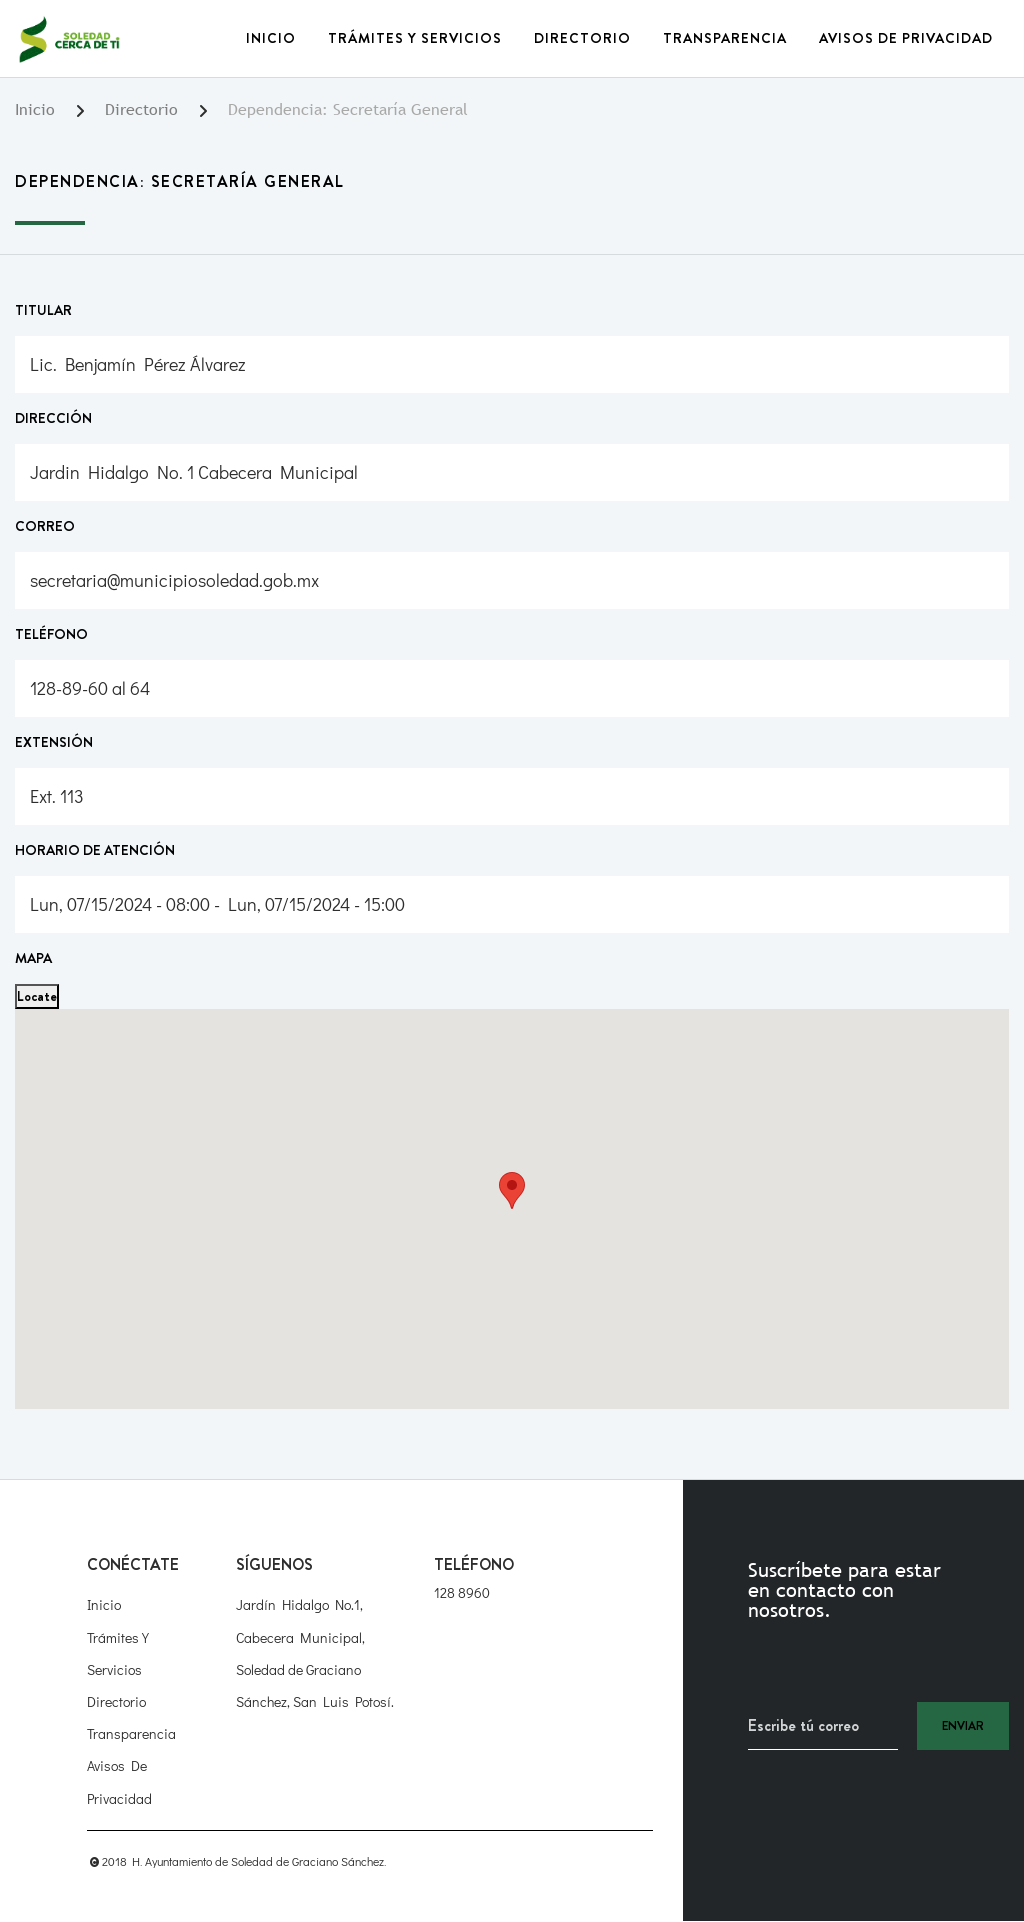 This screenshot has width=1024, height=1922. What do you see at coordinates (43, 310) in the screenshot?
I see `Titular` at bounding box center [43, 310].